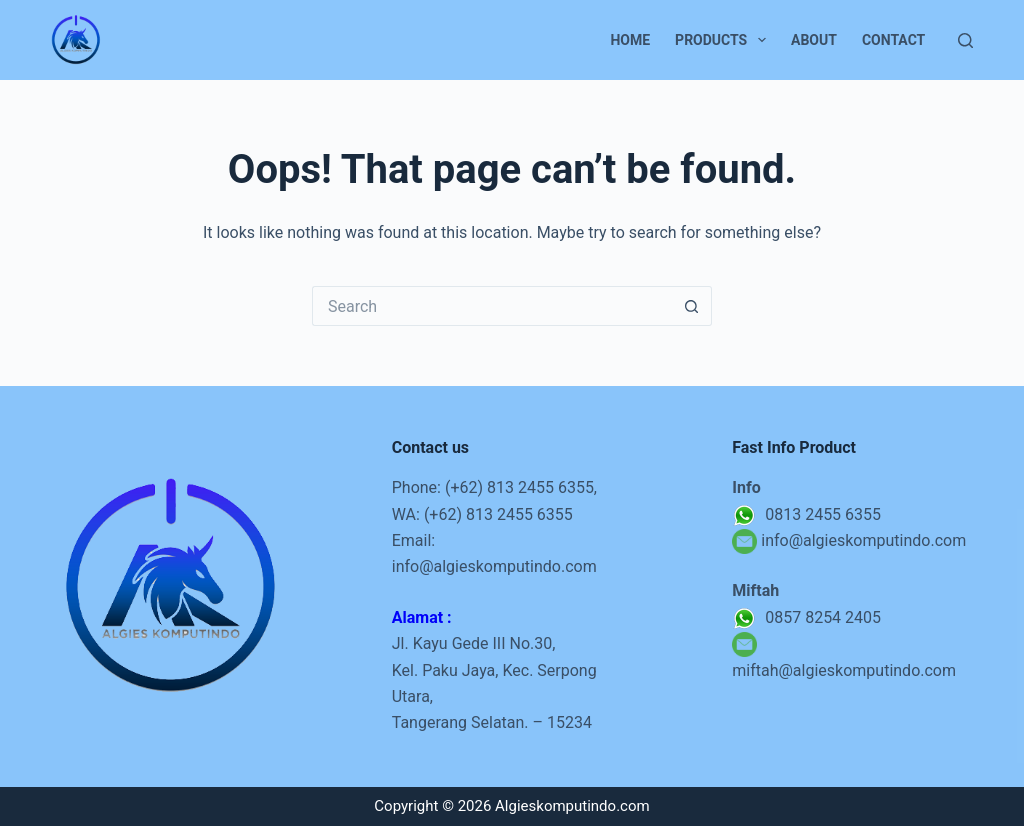  I want to click on 0813 2455 6355, so click(806, 514).